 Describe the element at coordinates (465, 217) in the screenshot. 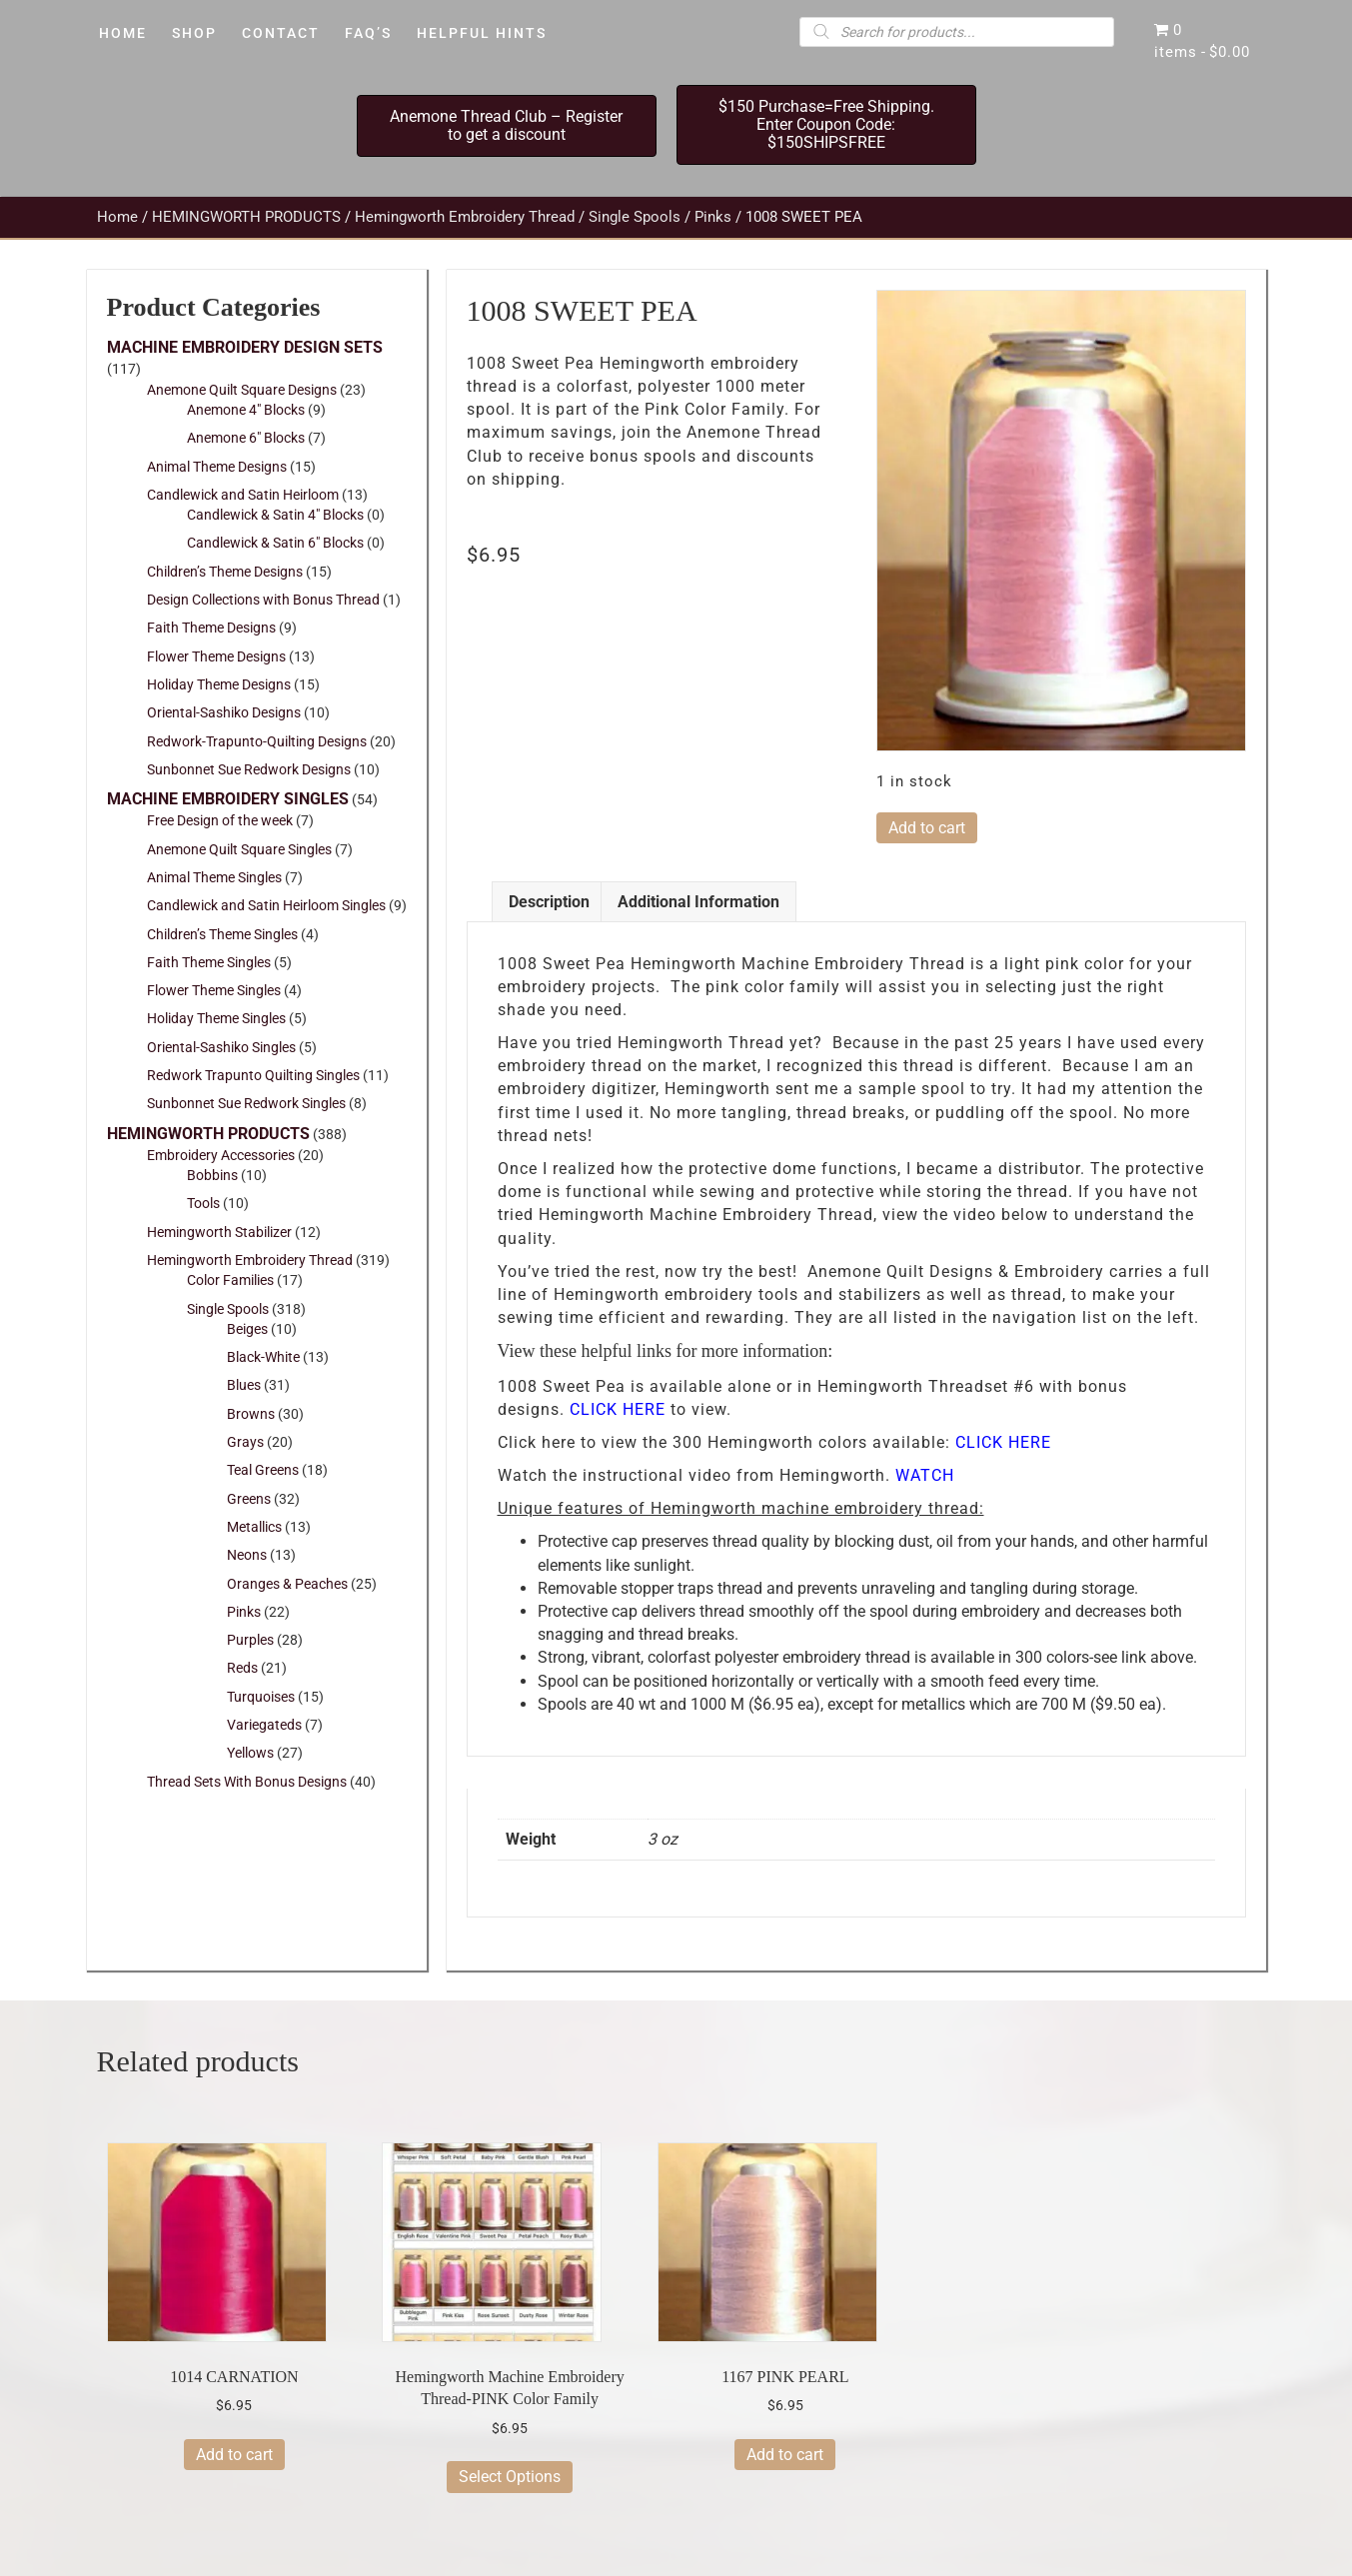

I see `Hemingworth Embroidery Thread` at that location.